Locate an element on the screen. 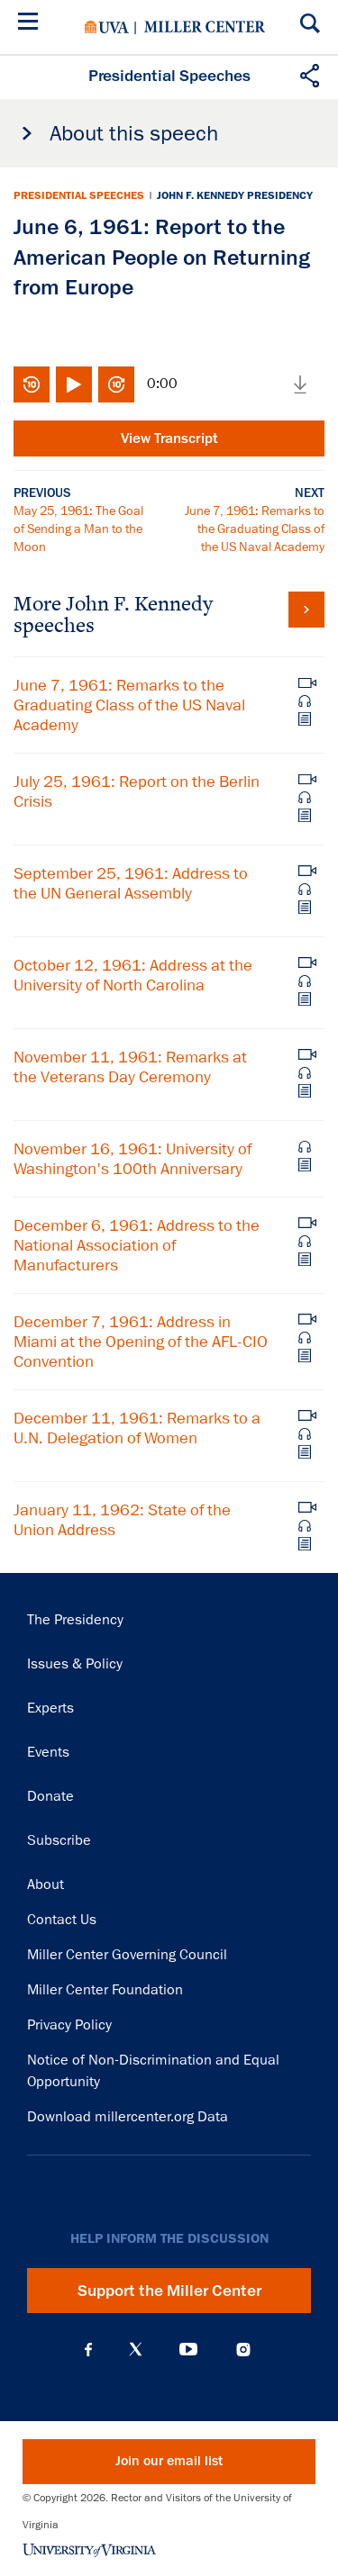 This screenshot has height=2576, width=338. Events is located at coordinates (48, 1752).